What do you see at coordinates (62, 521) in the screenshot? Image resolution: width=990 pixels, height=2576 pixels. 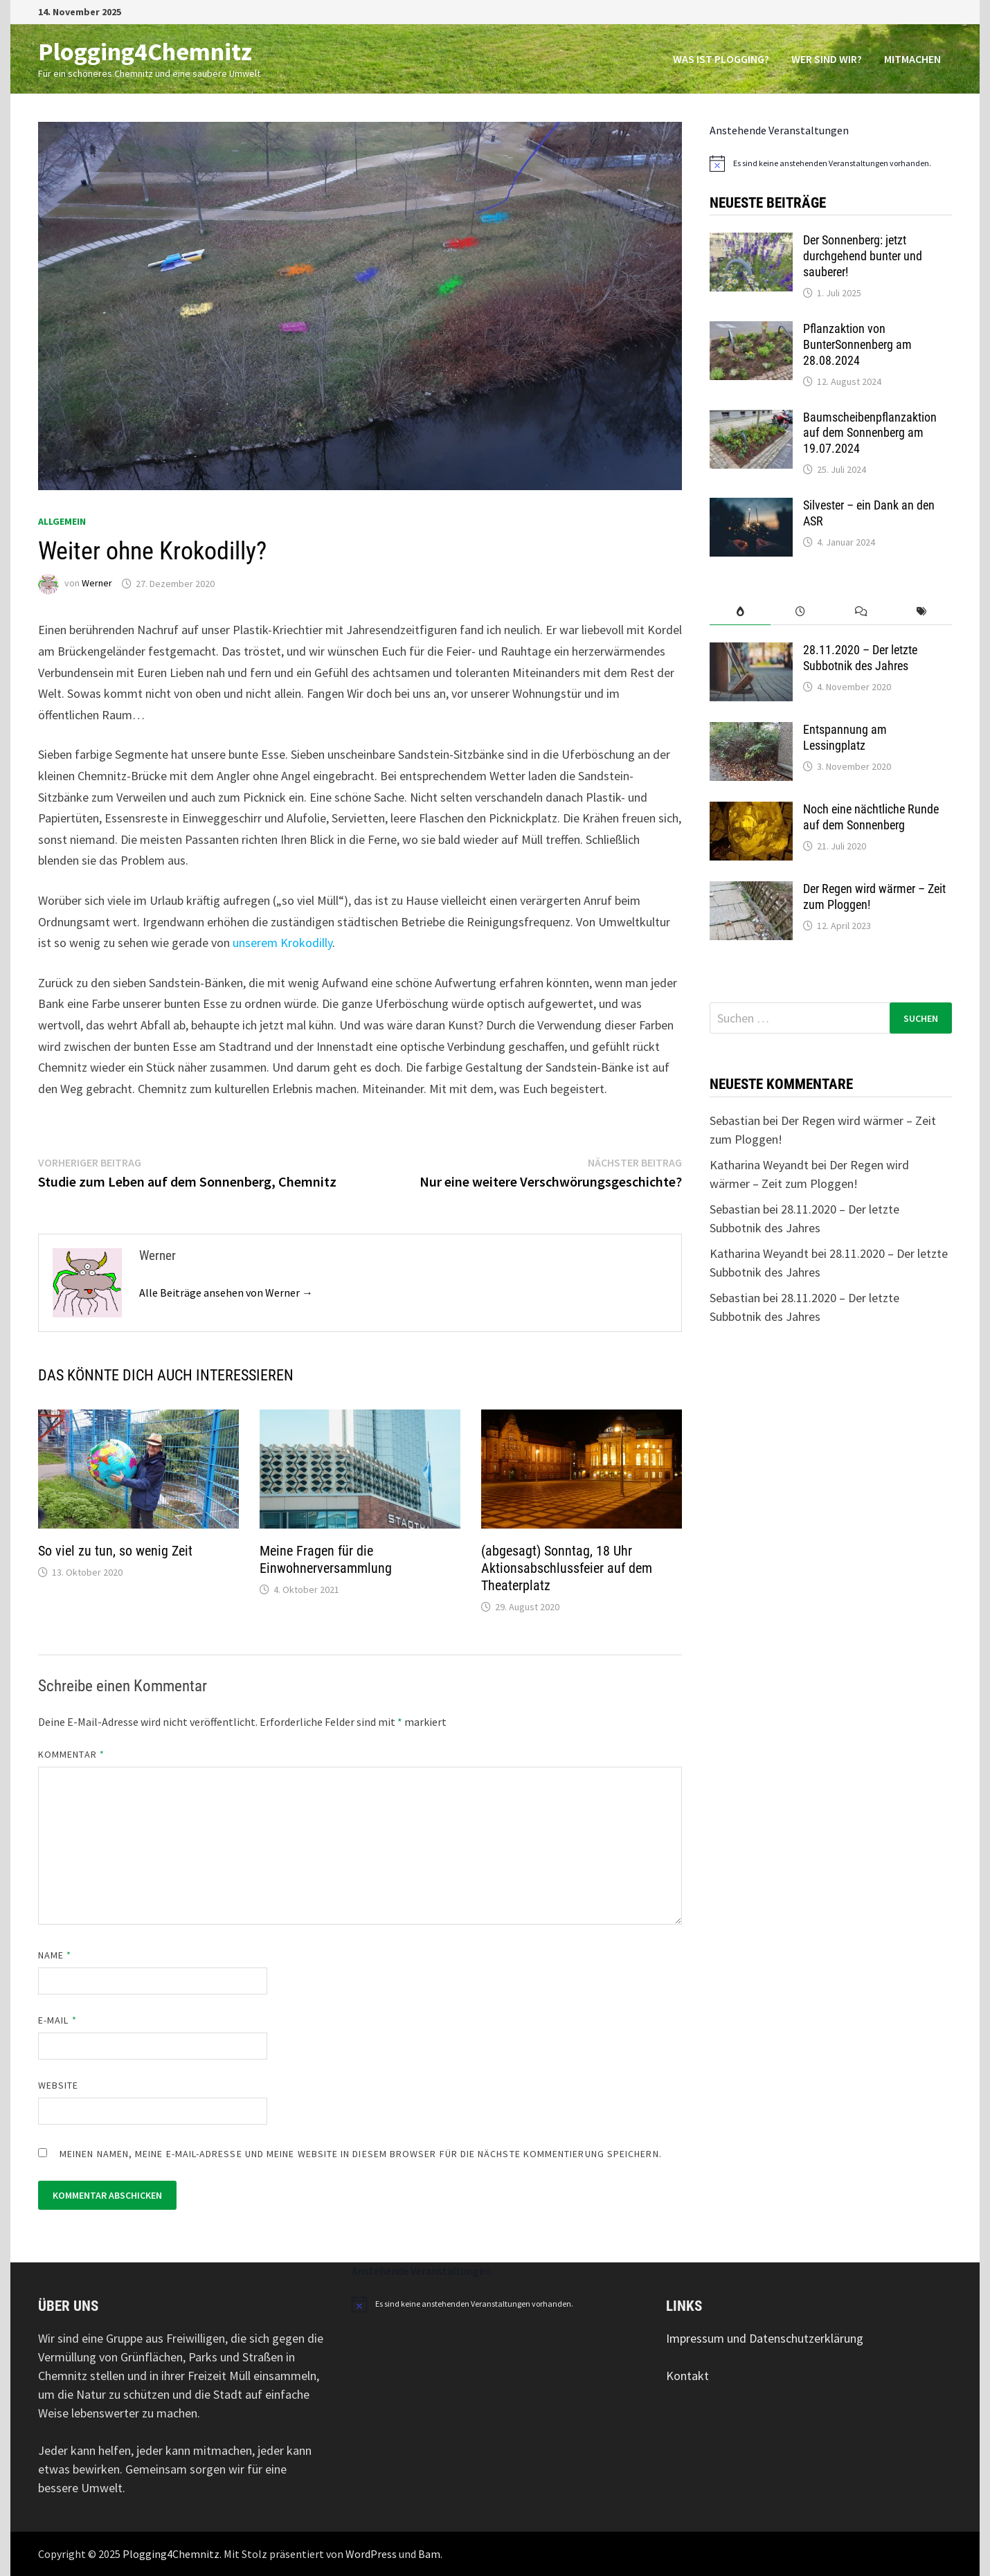 I see `Allgemein` at bounding box center [62, 521].